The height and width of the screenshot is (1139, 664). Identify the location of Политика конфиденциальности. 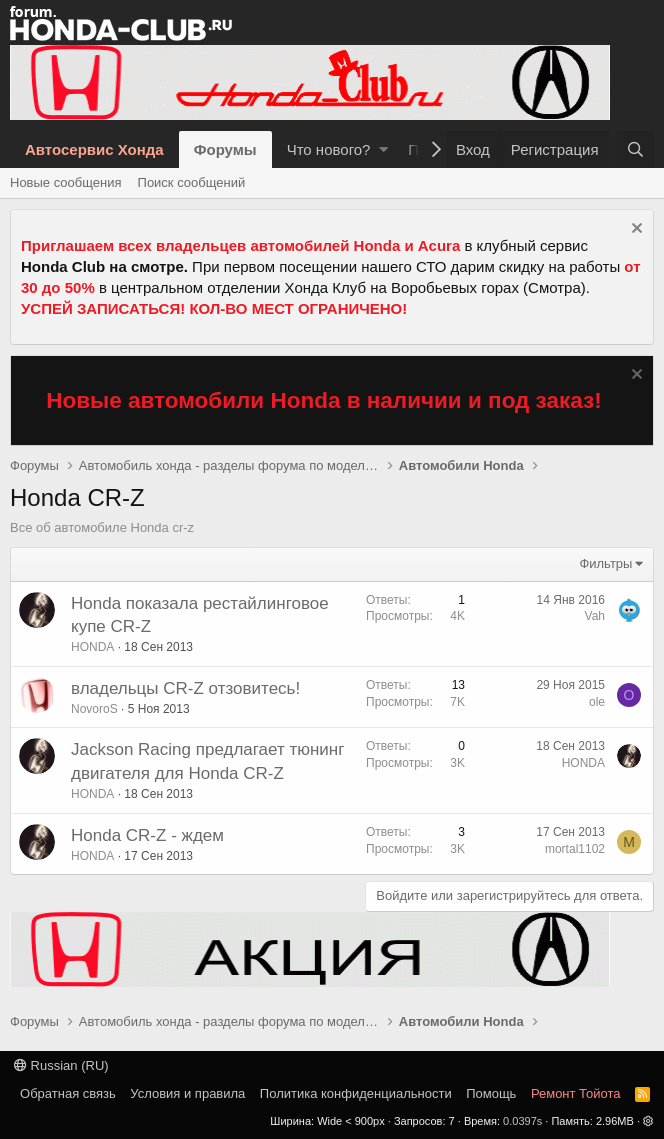
(356, 1093).